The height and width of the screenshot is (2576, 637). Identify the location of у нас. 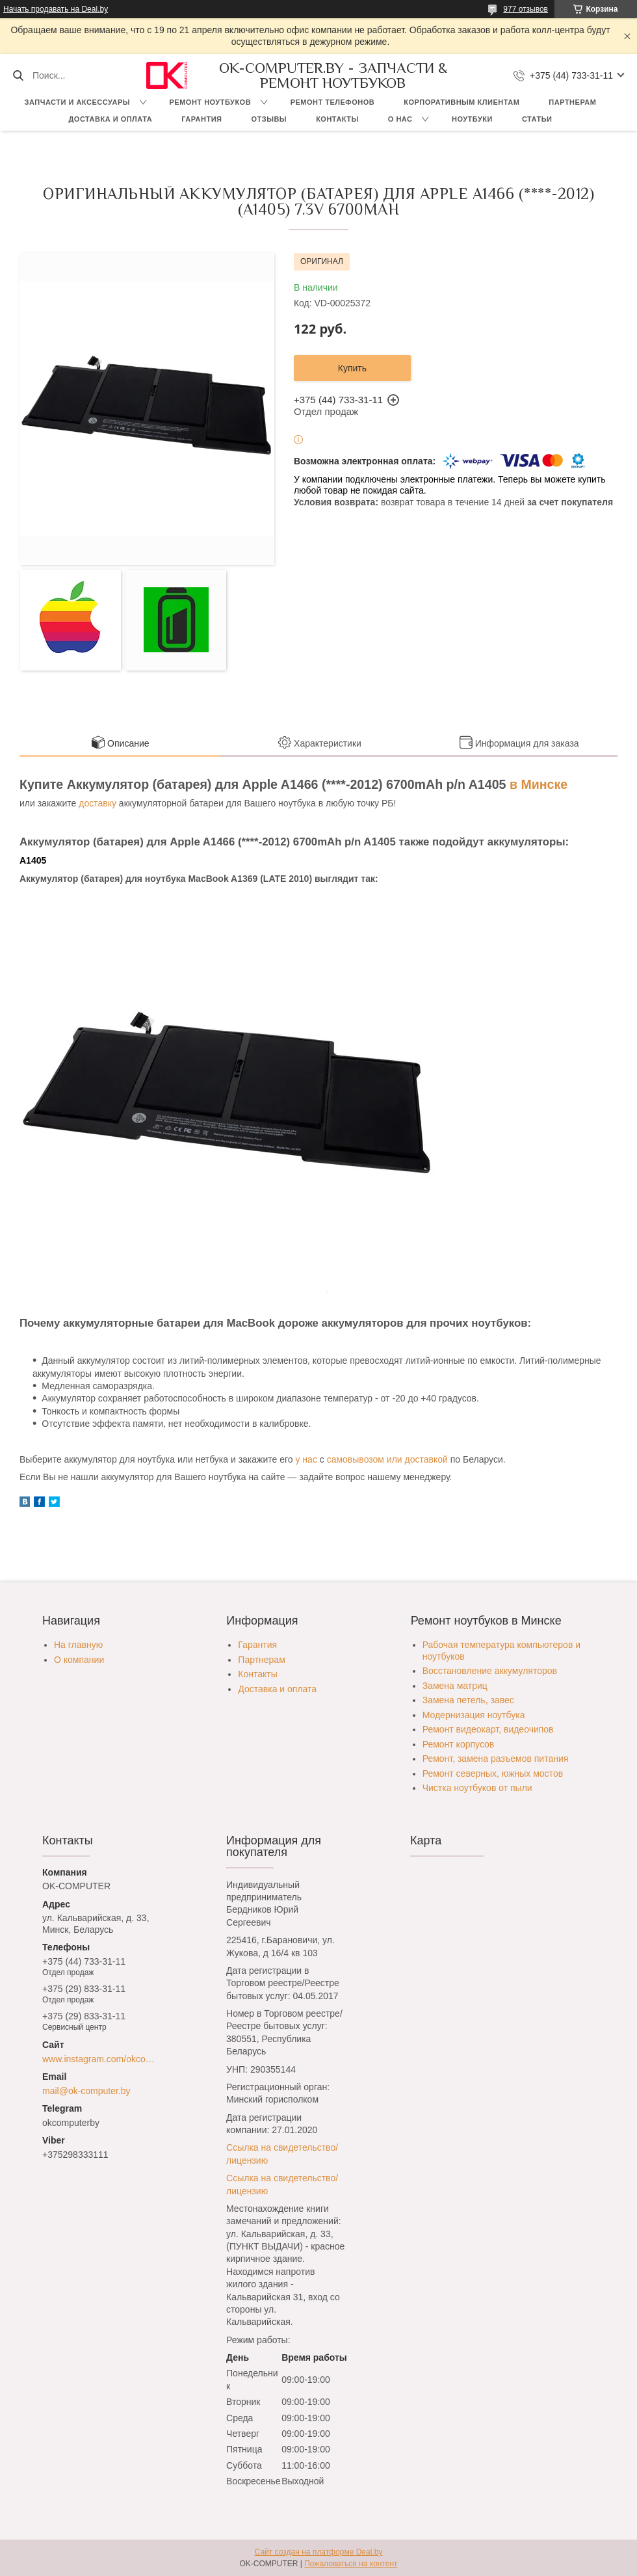
(306, 1459).